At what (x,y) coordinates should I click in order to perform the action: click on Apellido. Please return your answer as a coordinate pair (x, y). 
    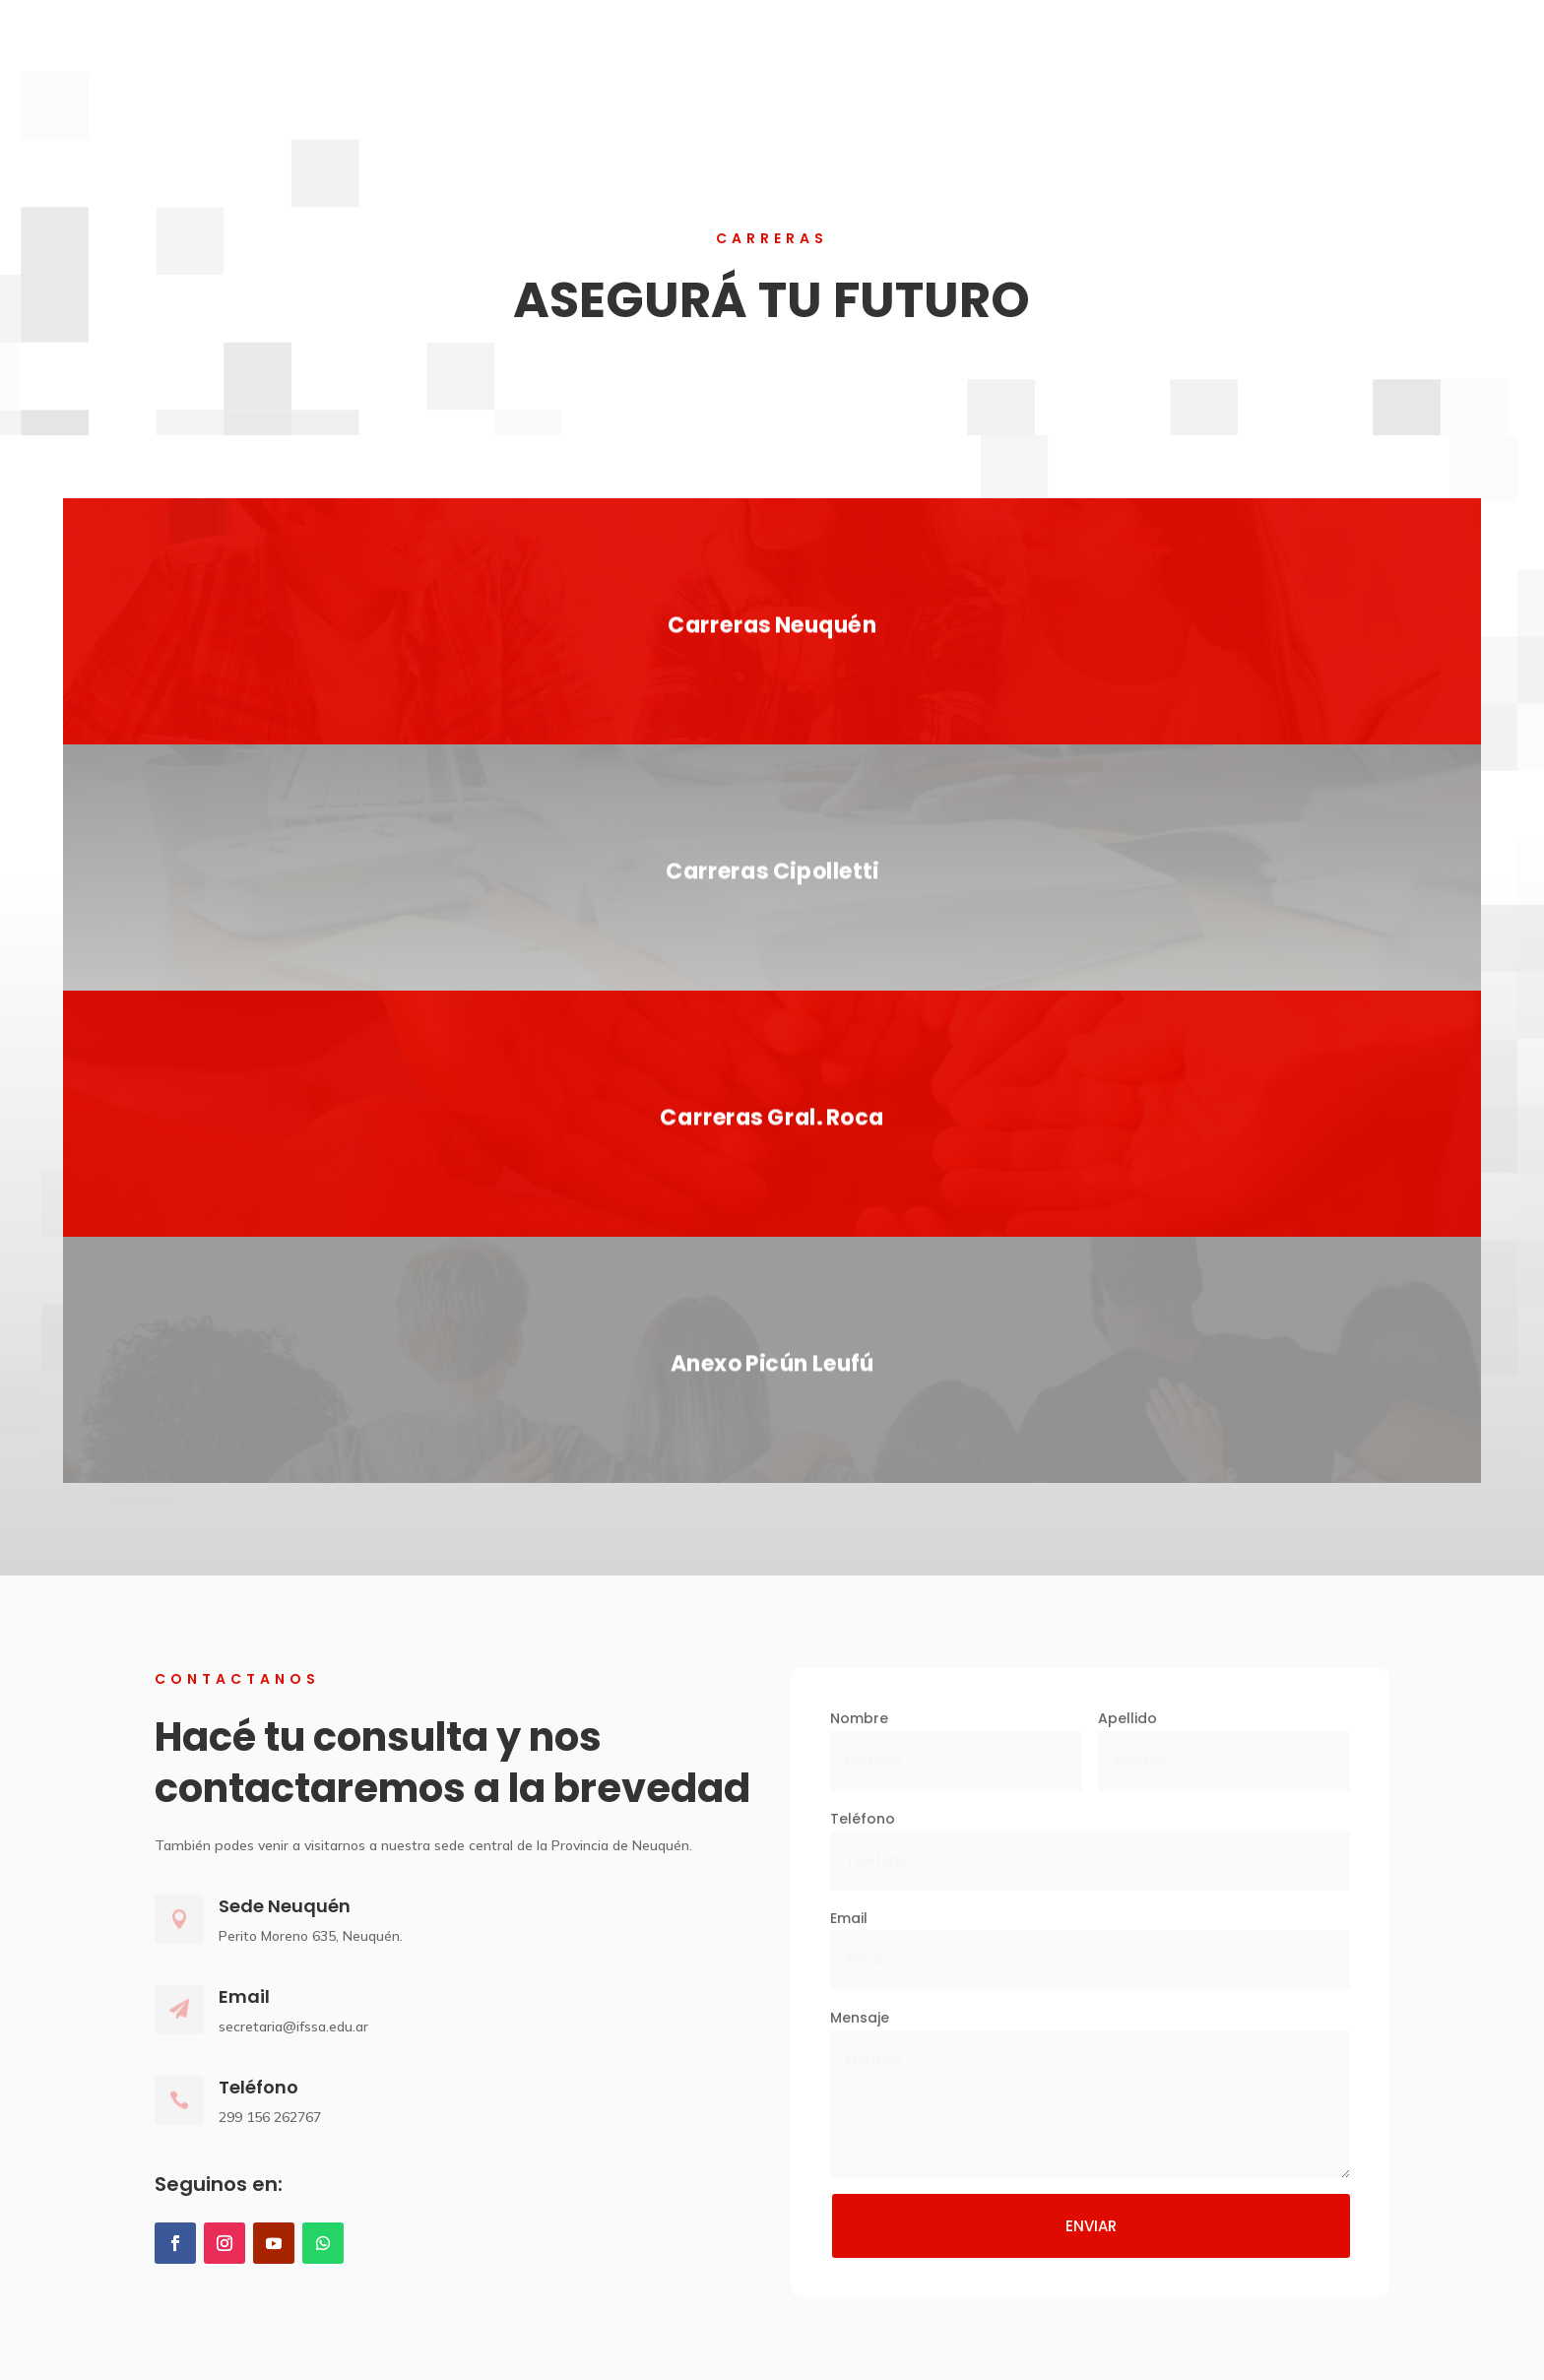
    Looking at the image, I should click on (1127, 1718).